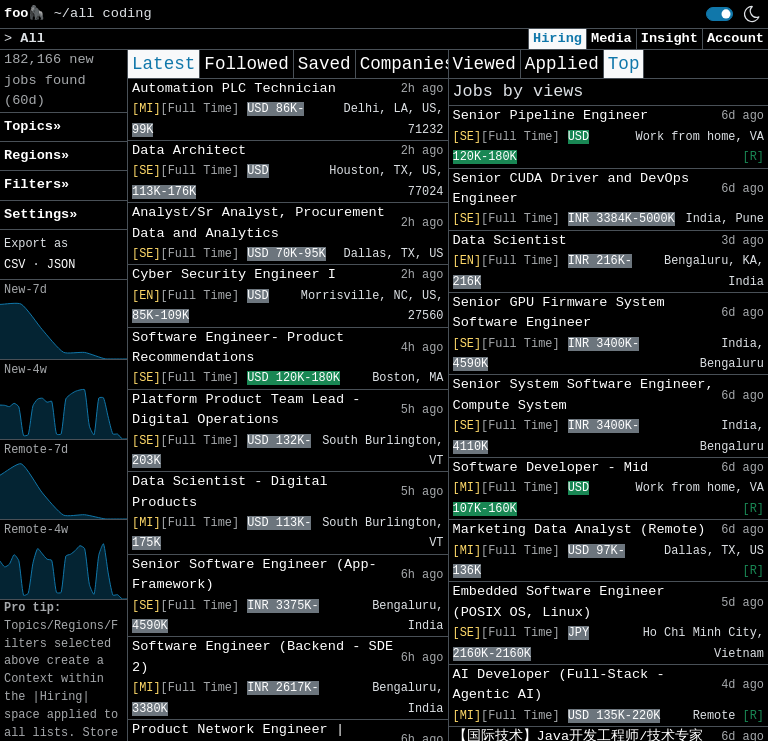 Image resolution: width=768 pixels, height=741 pixels. Describe the element at coordinates (61, 265) in the screenshot. I see `JSON` at that location.